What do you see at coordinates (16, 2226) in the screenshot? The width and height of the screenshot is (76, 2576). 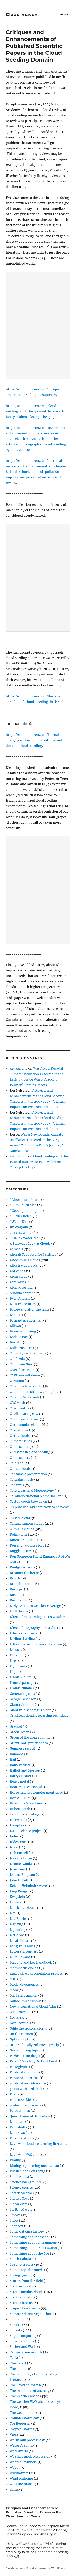 I see `Soapbox` at bounding box center [16, 2226].